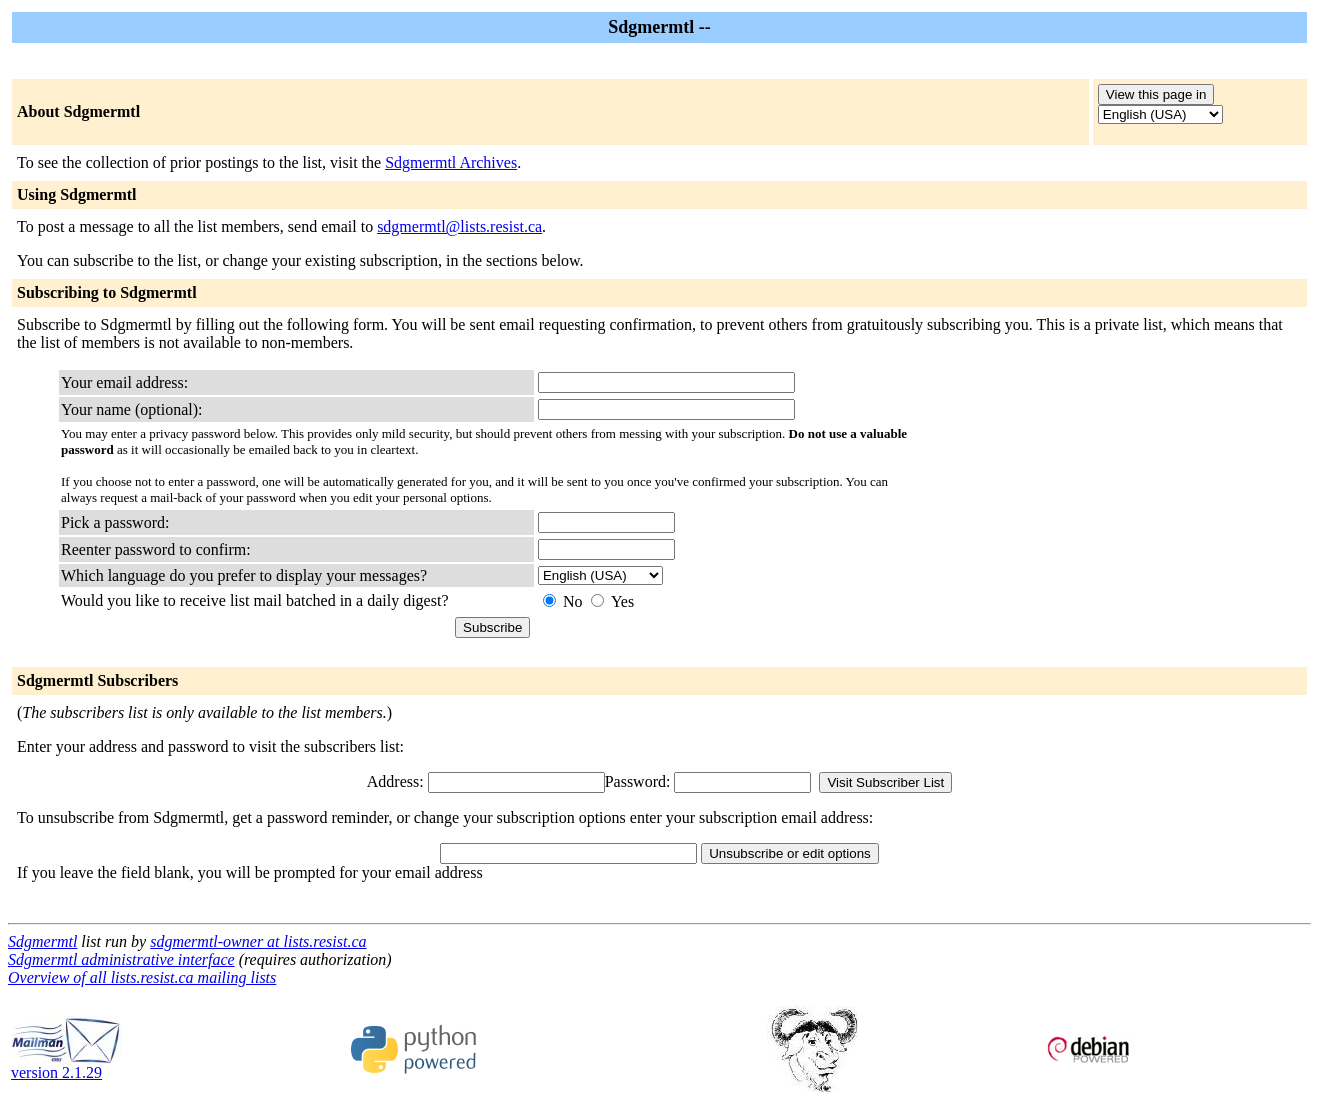  What do you see at coordinates (451, 162) in the screenshot?
I see `Sdgmermtl Archives` at bounding box center [451, 162].